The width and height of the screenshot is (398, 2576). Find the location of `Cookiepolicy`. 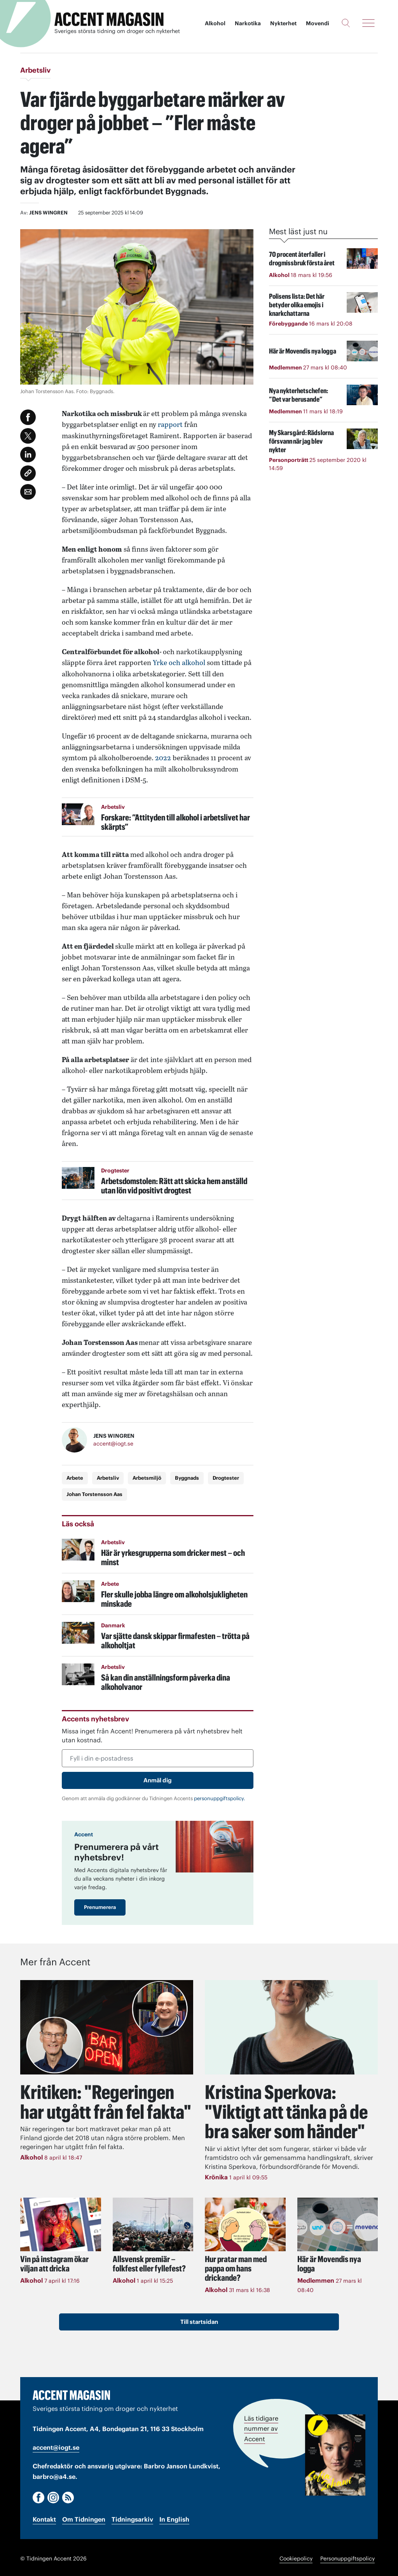

Cookiepolicy is located at coordinates (295, 2556).